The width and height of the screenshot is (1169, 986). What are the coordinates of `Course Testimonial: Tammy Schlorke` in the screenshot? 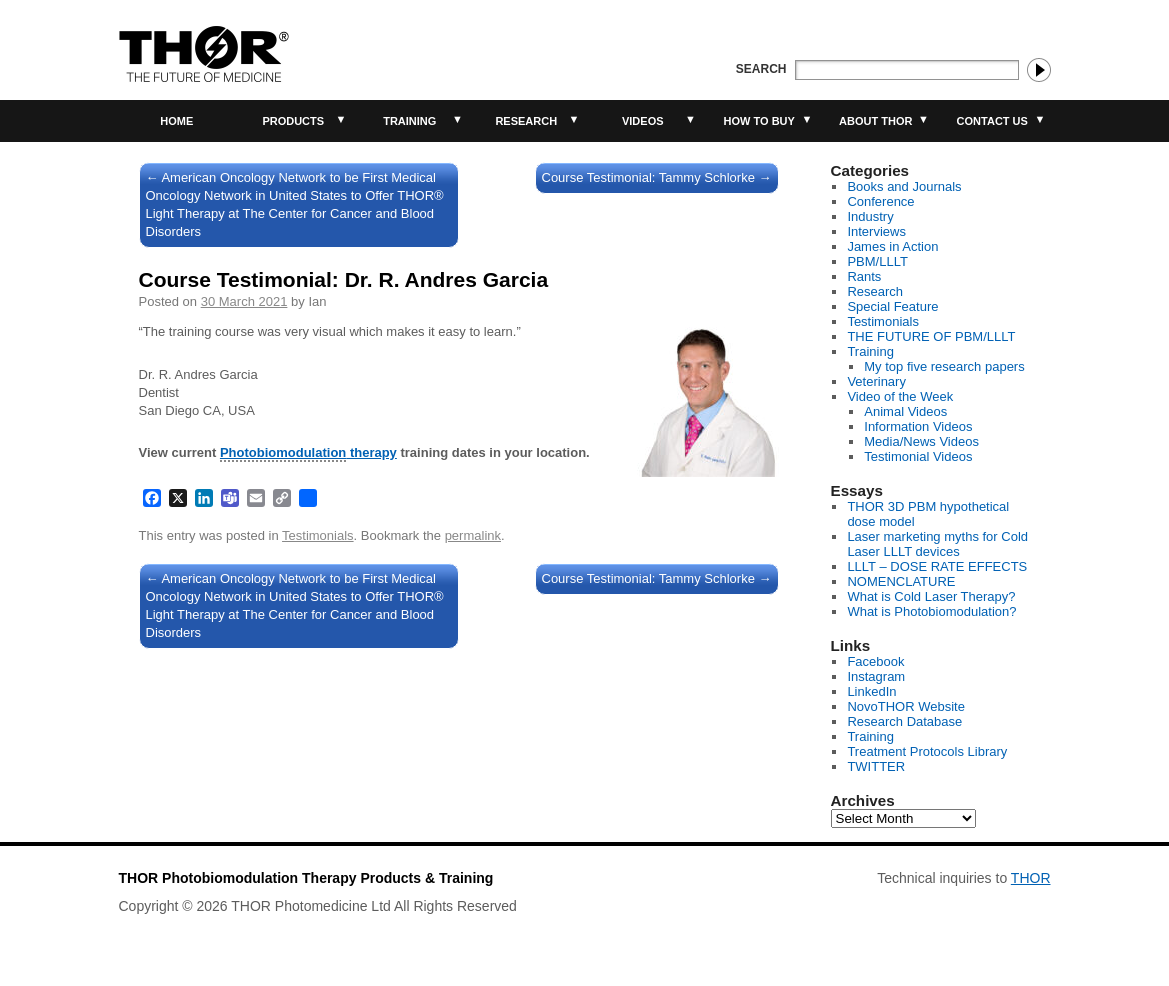 It's located at (657, 177).